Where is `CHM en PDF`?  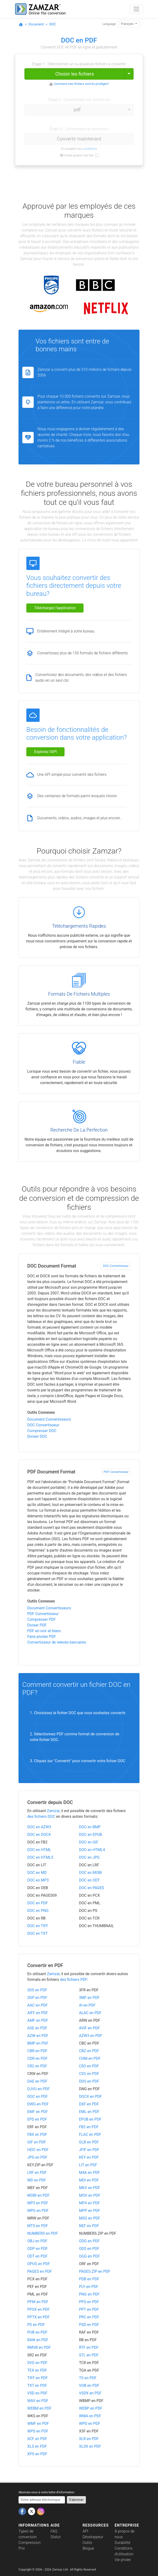
CHM en PDF is located at coordinates (90, 2058).